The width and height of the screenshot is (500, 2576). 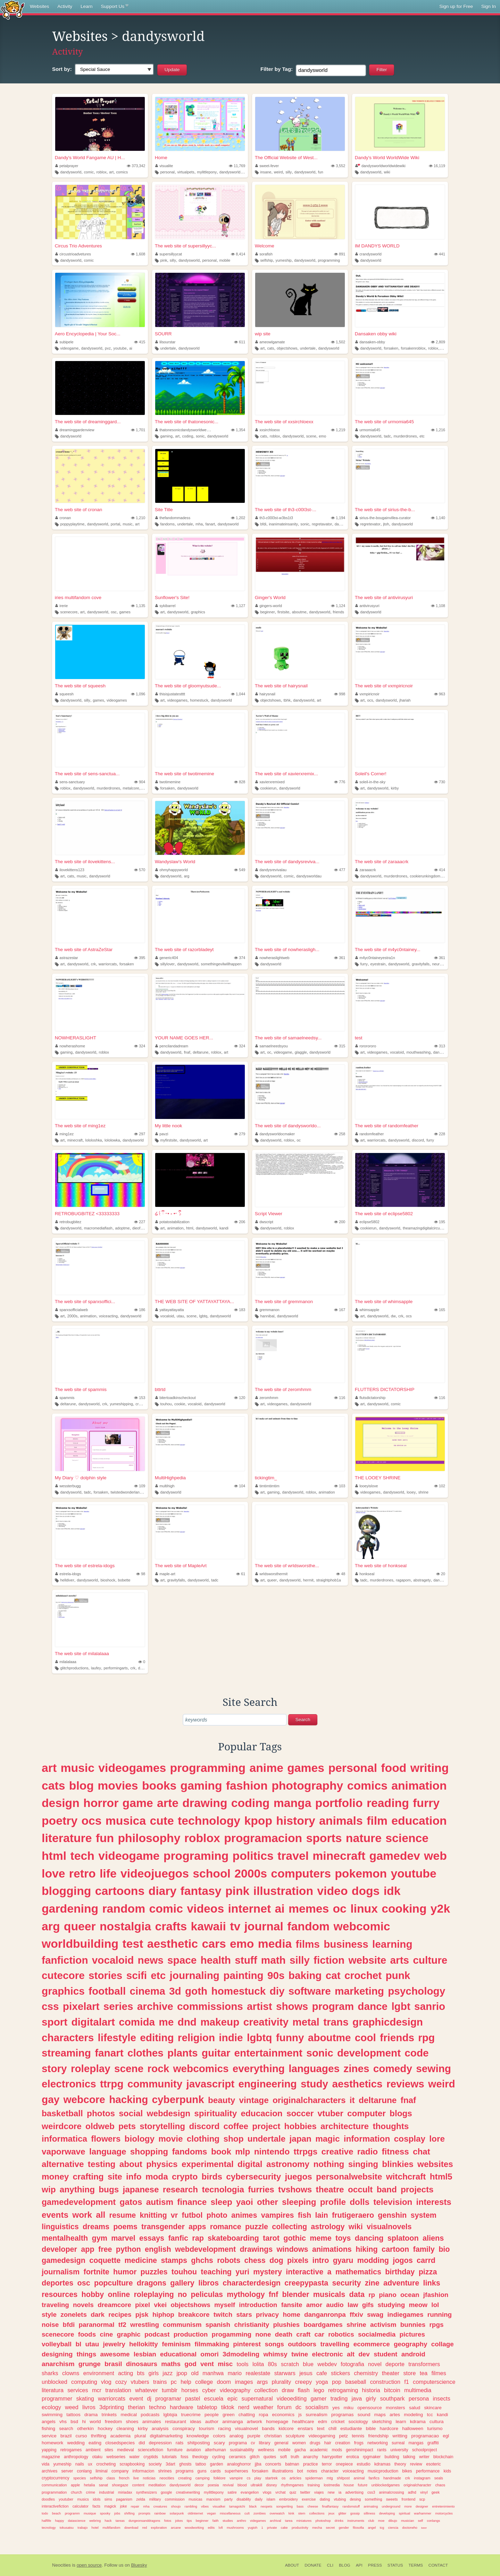 I want to click on arte, so click(x=167, y=1802).